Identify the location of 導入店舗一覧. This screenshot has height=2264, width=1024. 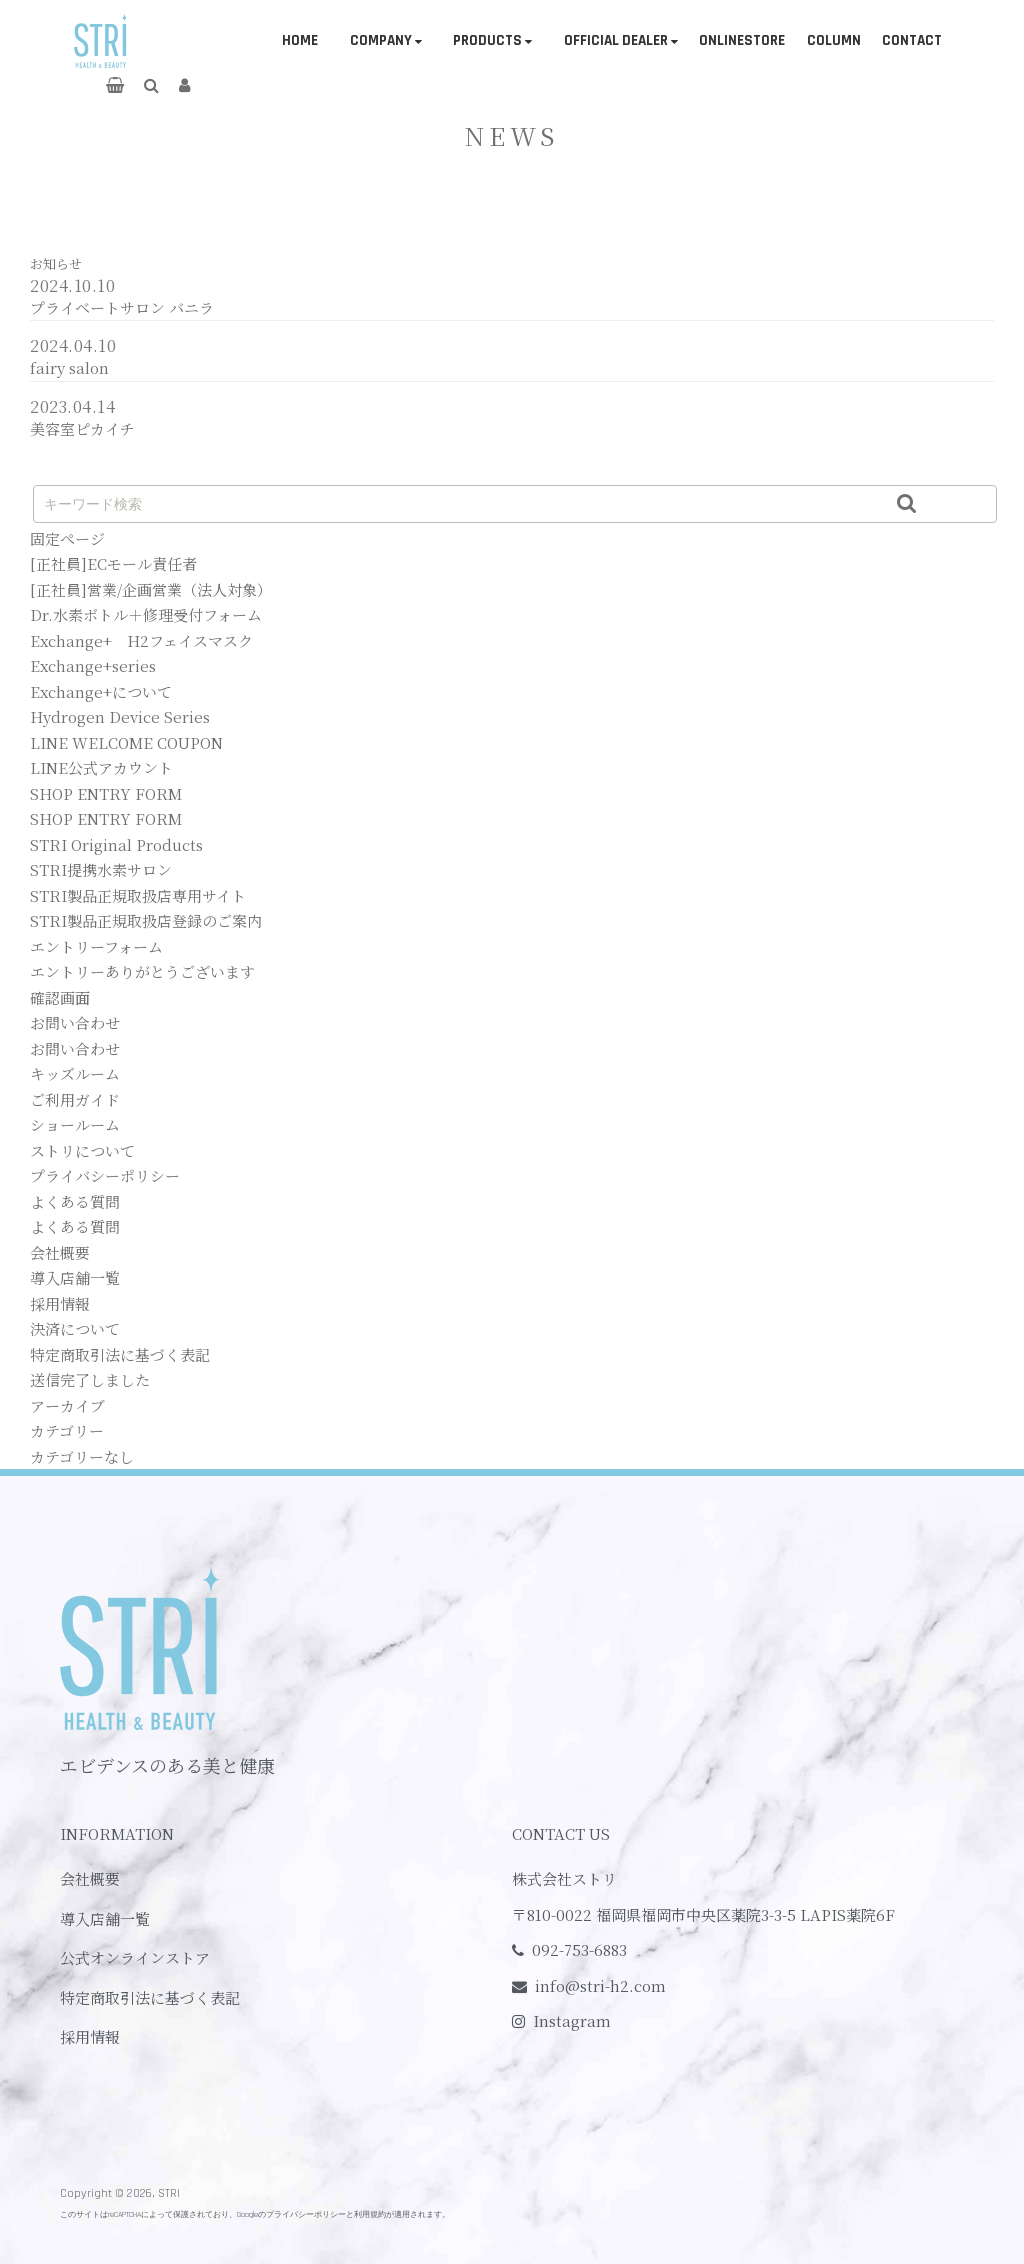
(75, 1277).